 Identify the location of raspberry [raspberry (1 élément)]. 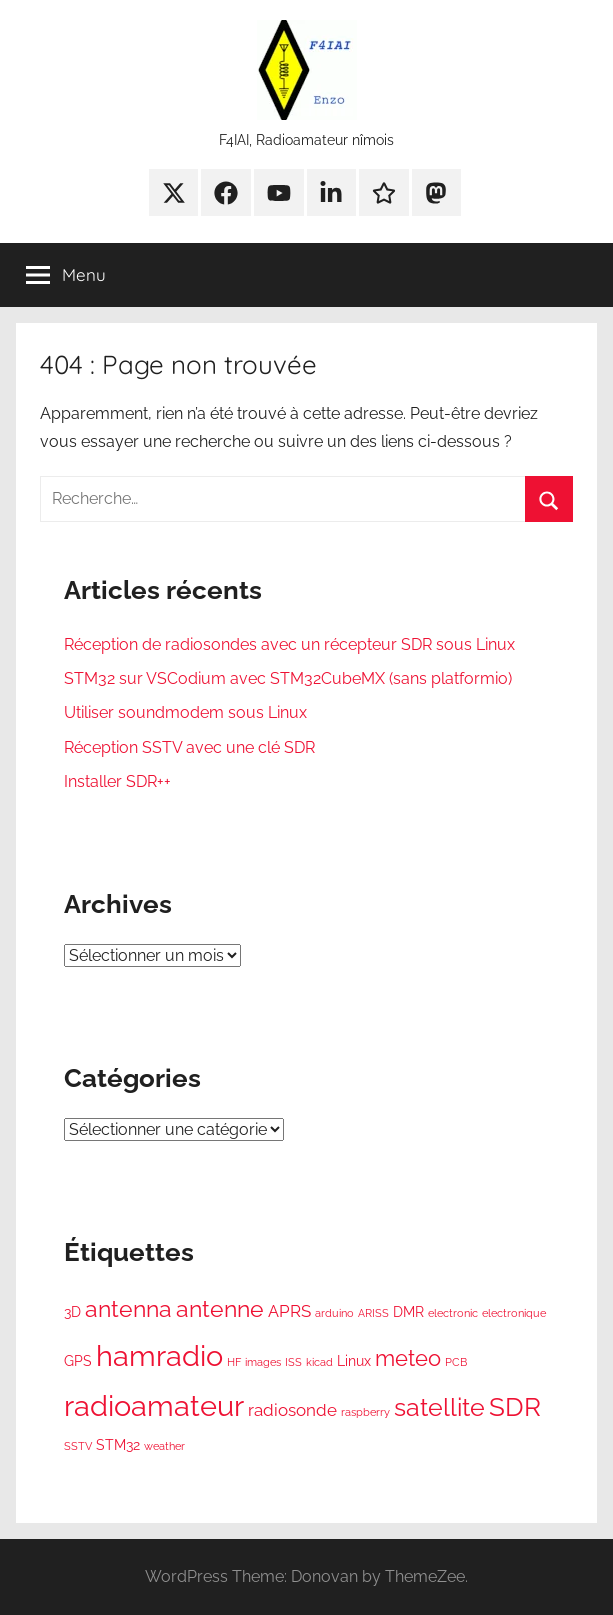
(365, 1412).